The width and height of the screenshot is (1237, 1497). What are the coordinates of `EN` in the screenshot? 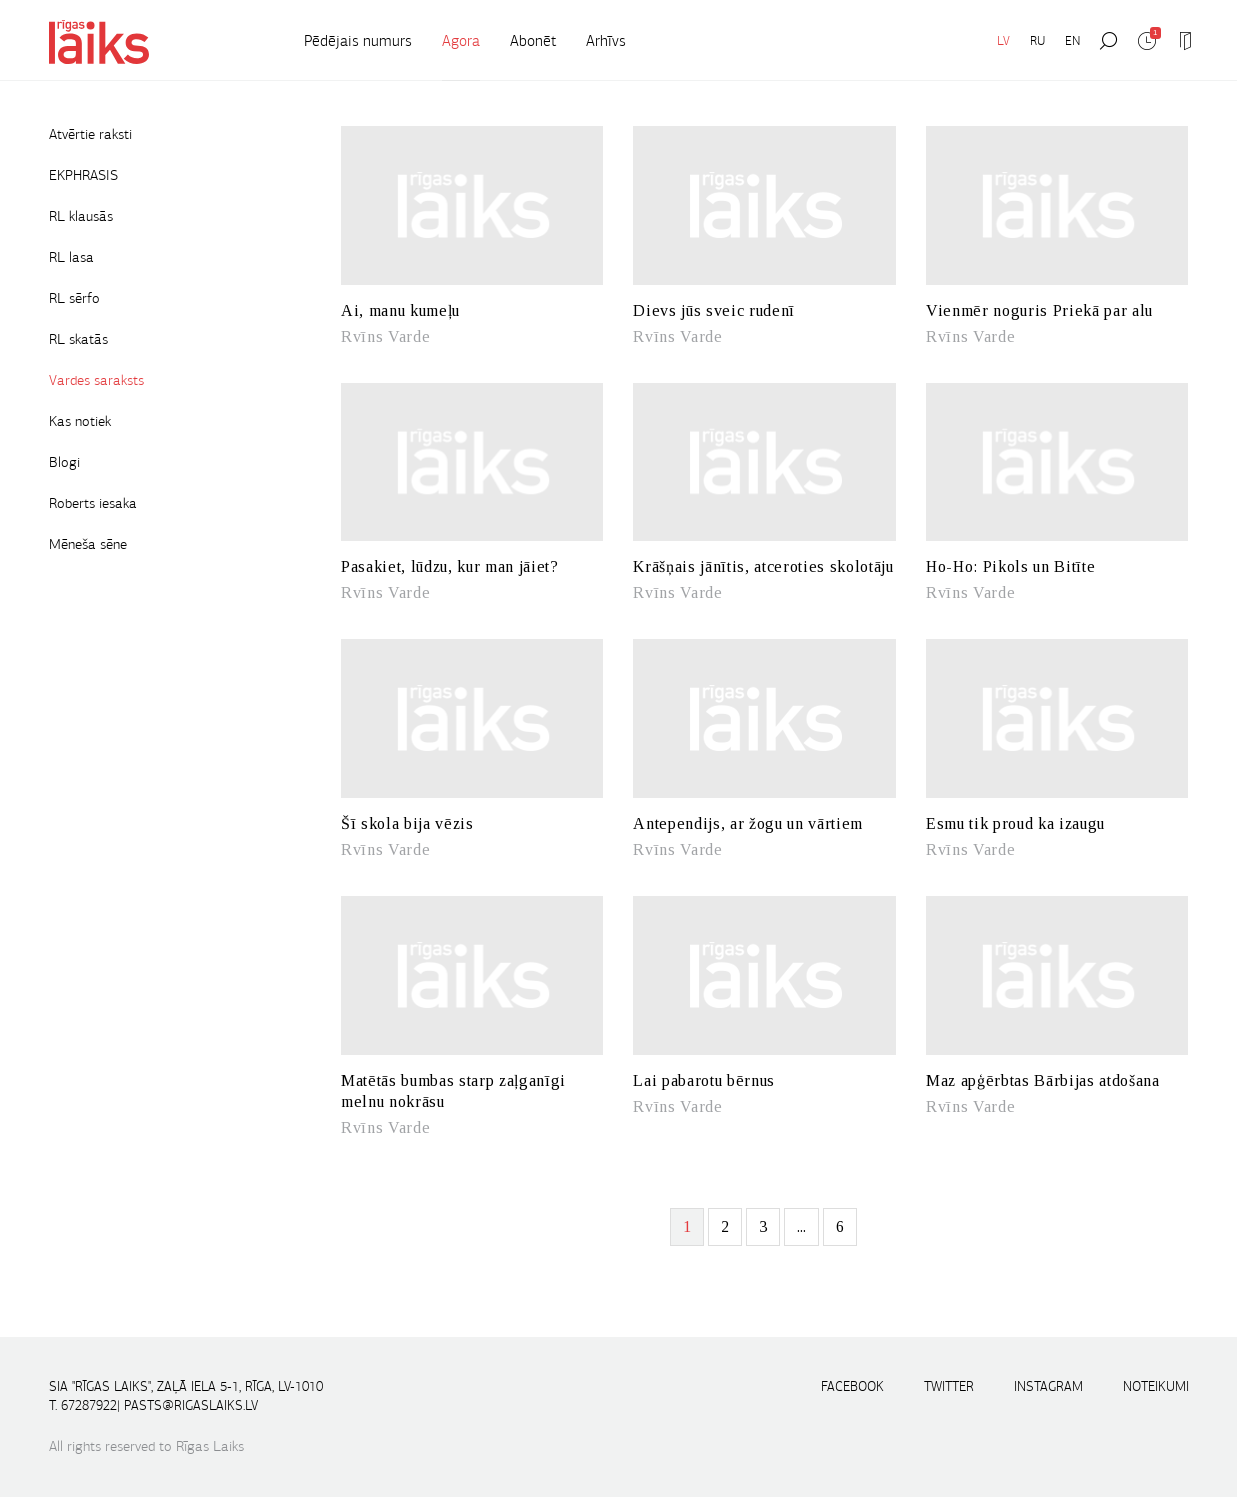 It's located at (1072, 40).